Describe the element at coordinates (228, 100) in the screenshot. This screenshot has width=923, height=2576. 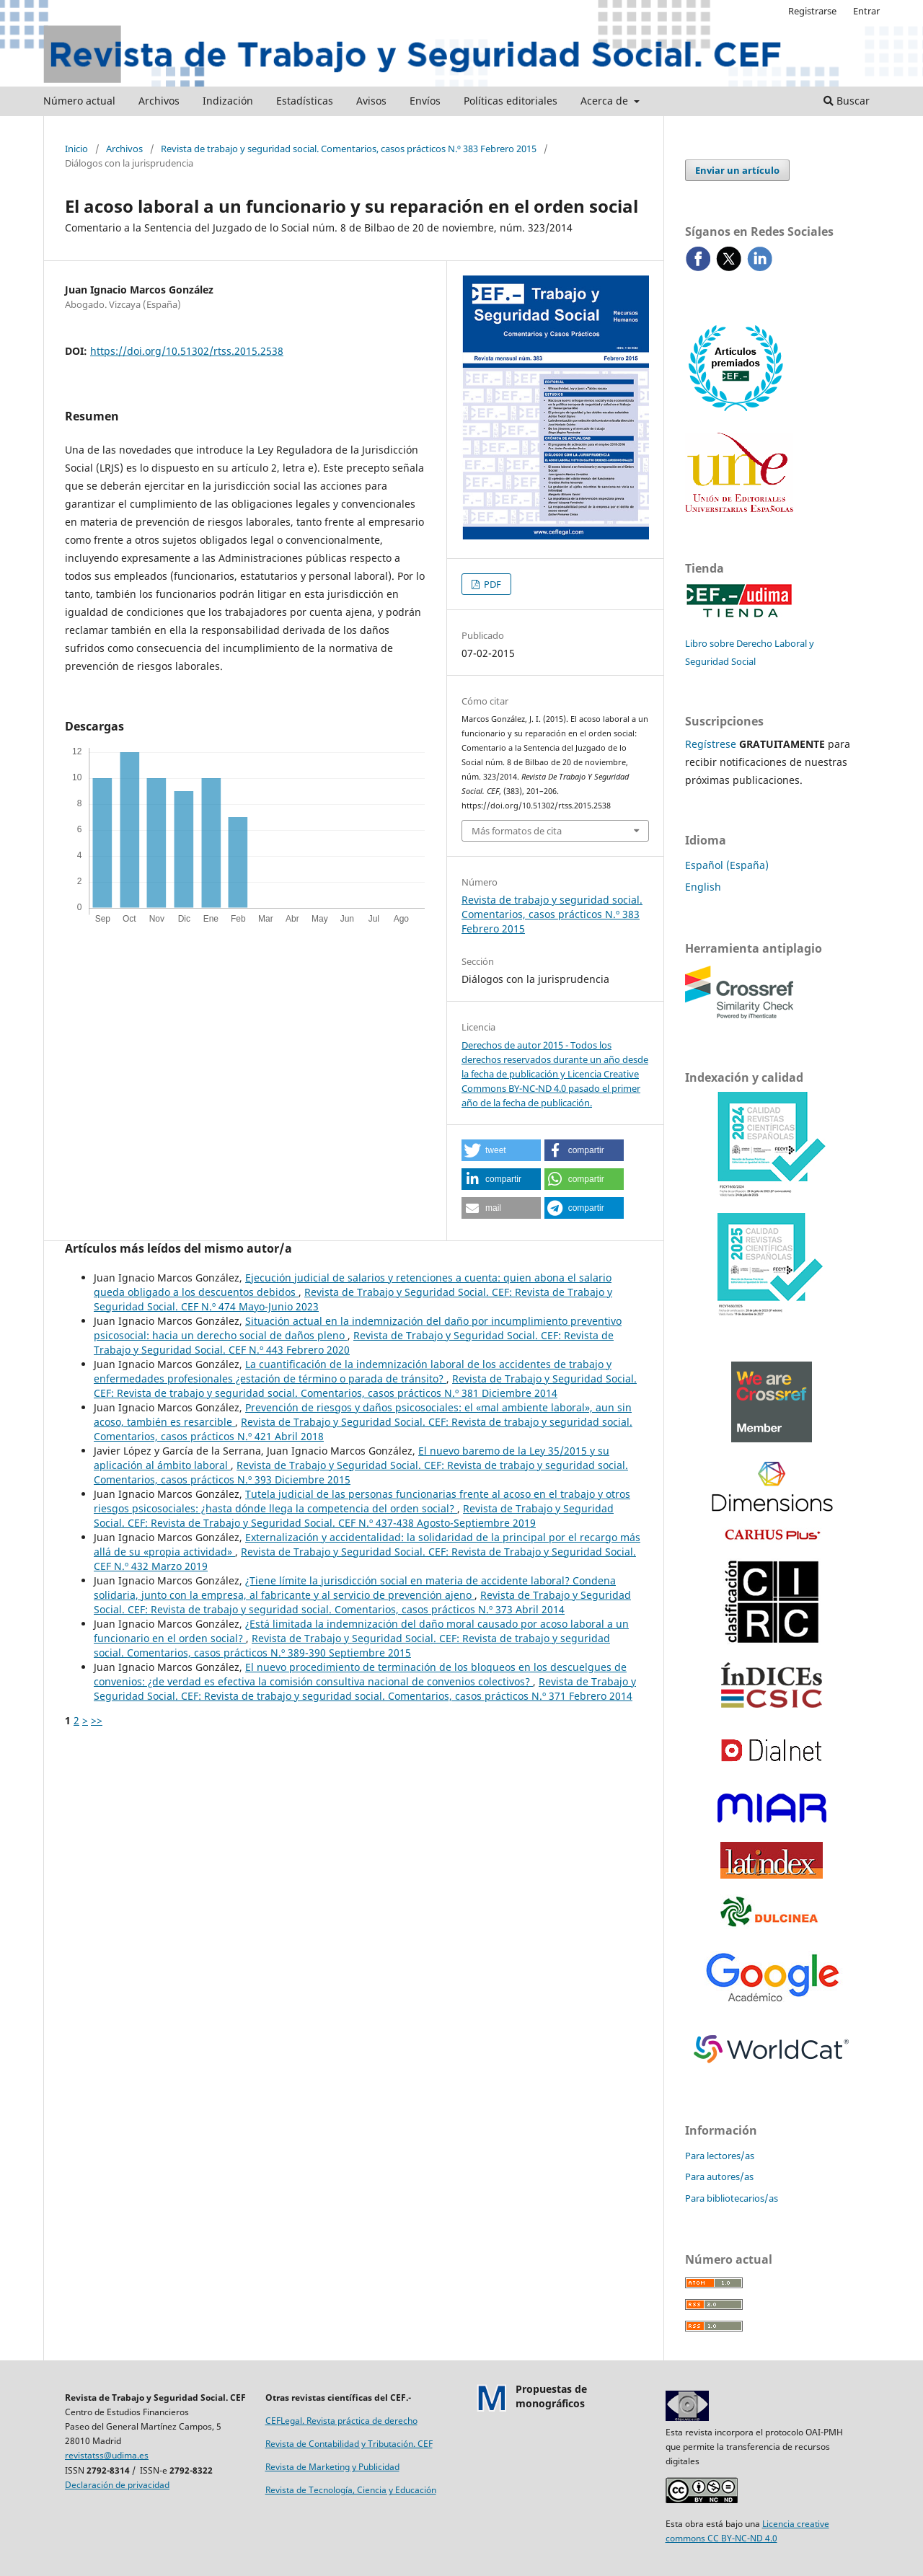
I see `Indización` at that location.